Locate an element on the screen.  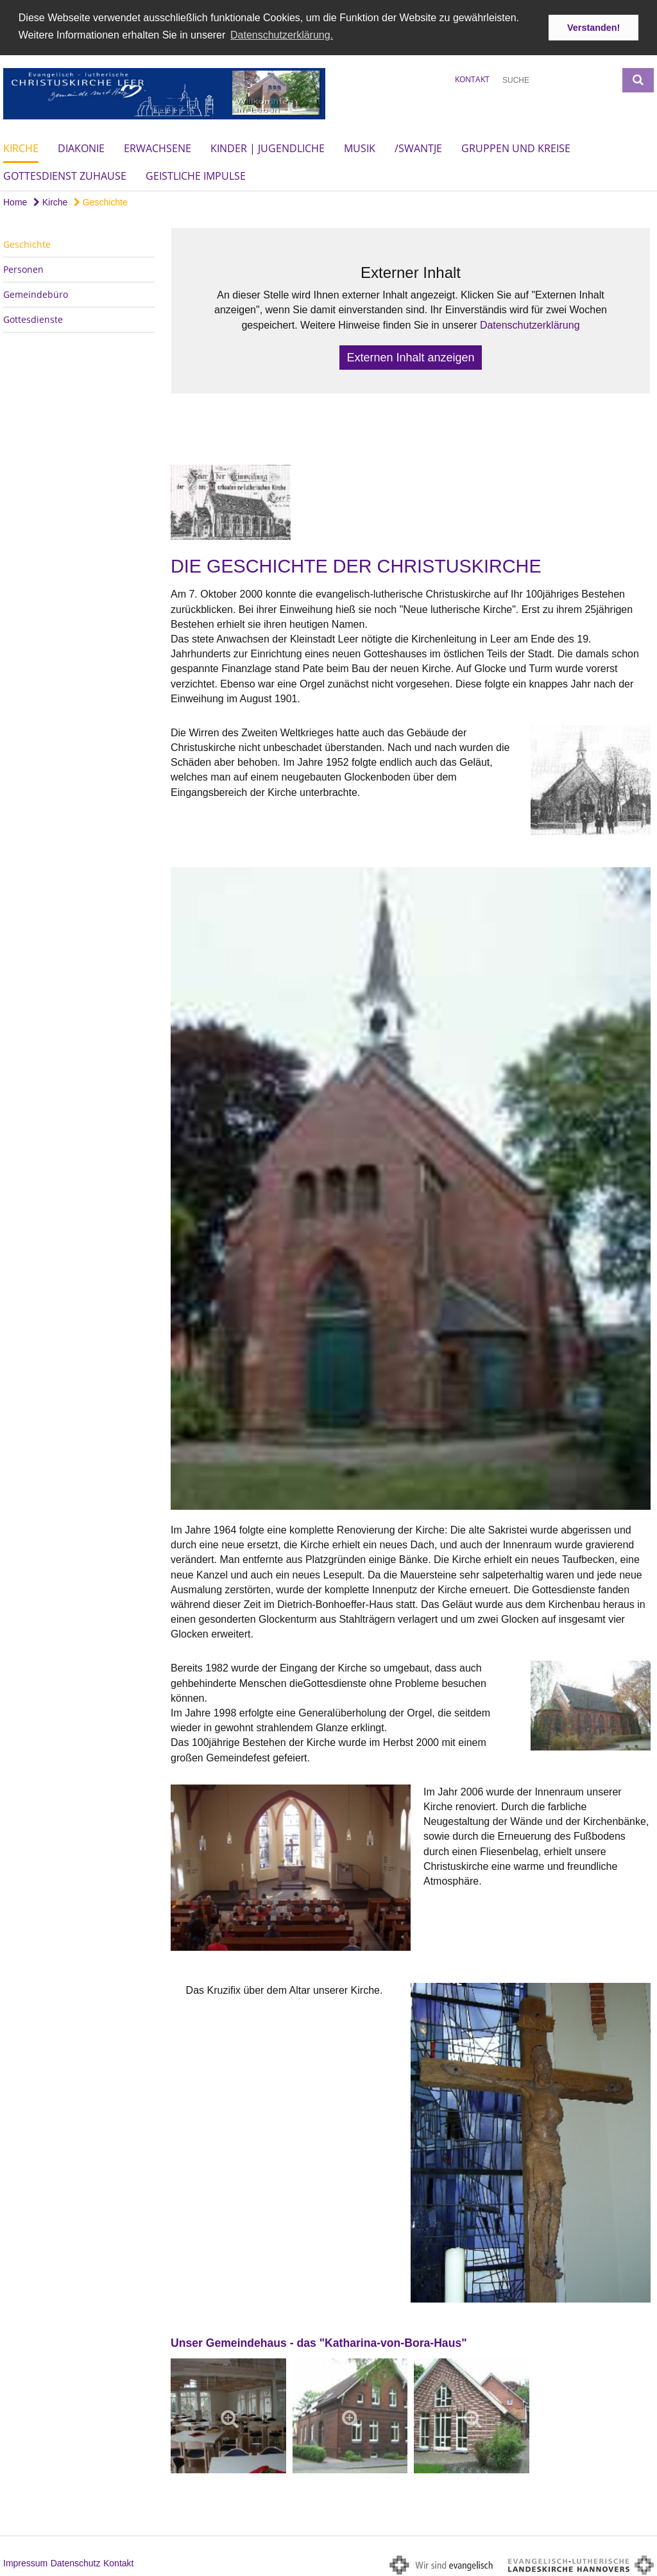
Gruppen und Kreise is located at coordinates (515, 148).